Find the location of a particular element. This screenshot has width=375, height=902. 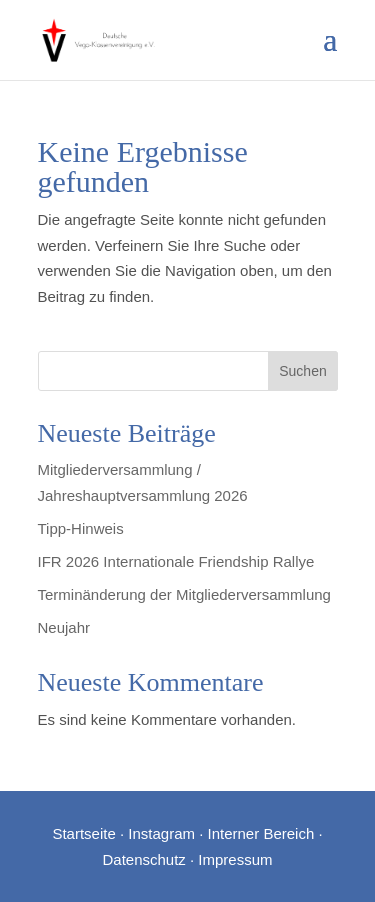

Instagram is located at coordinates (161, 833).